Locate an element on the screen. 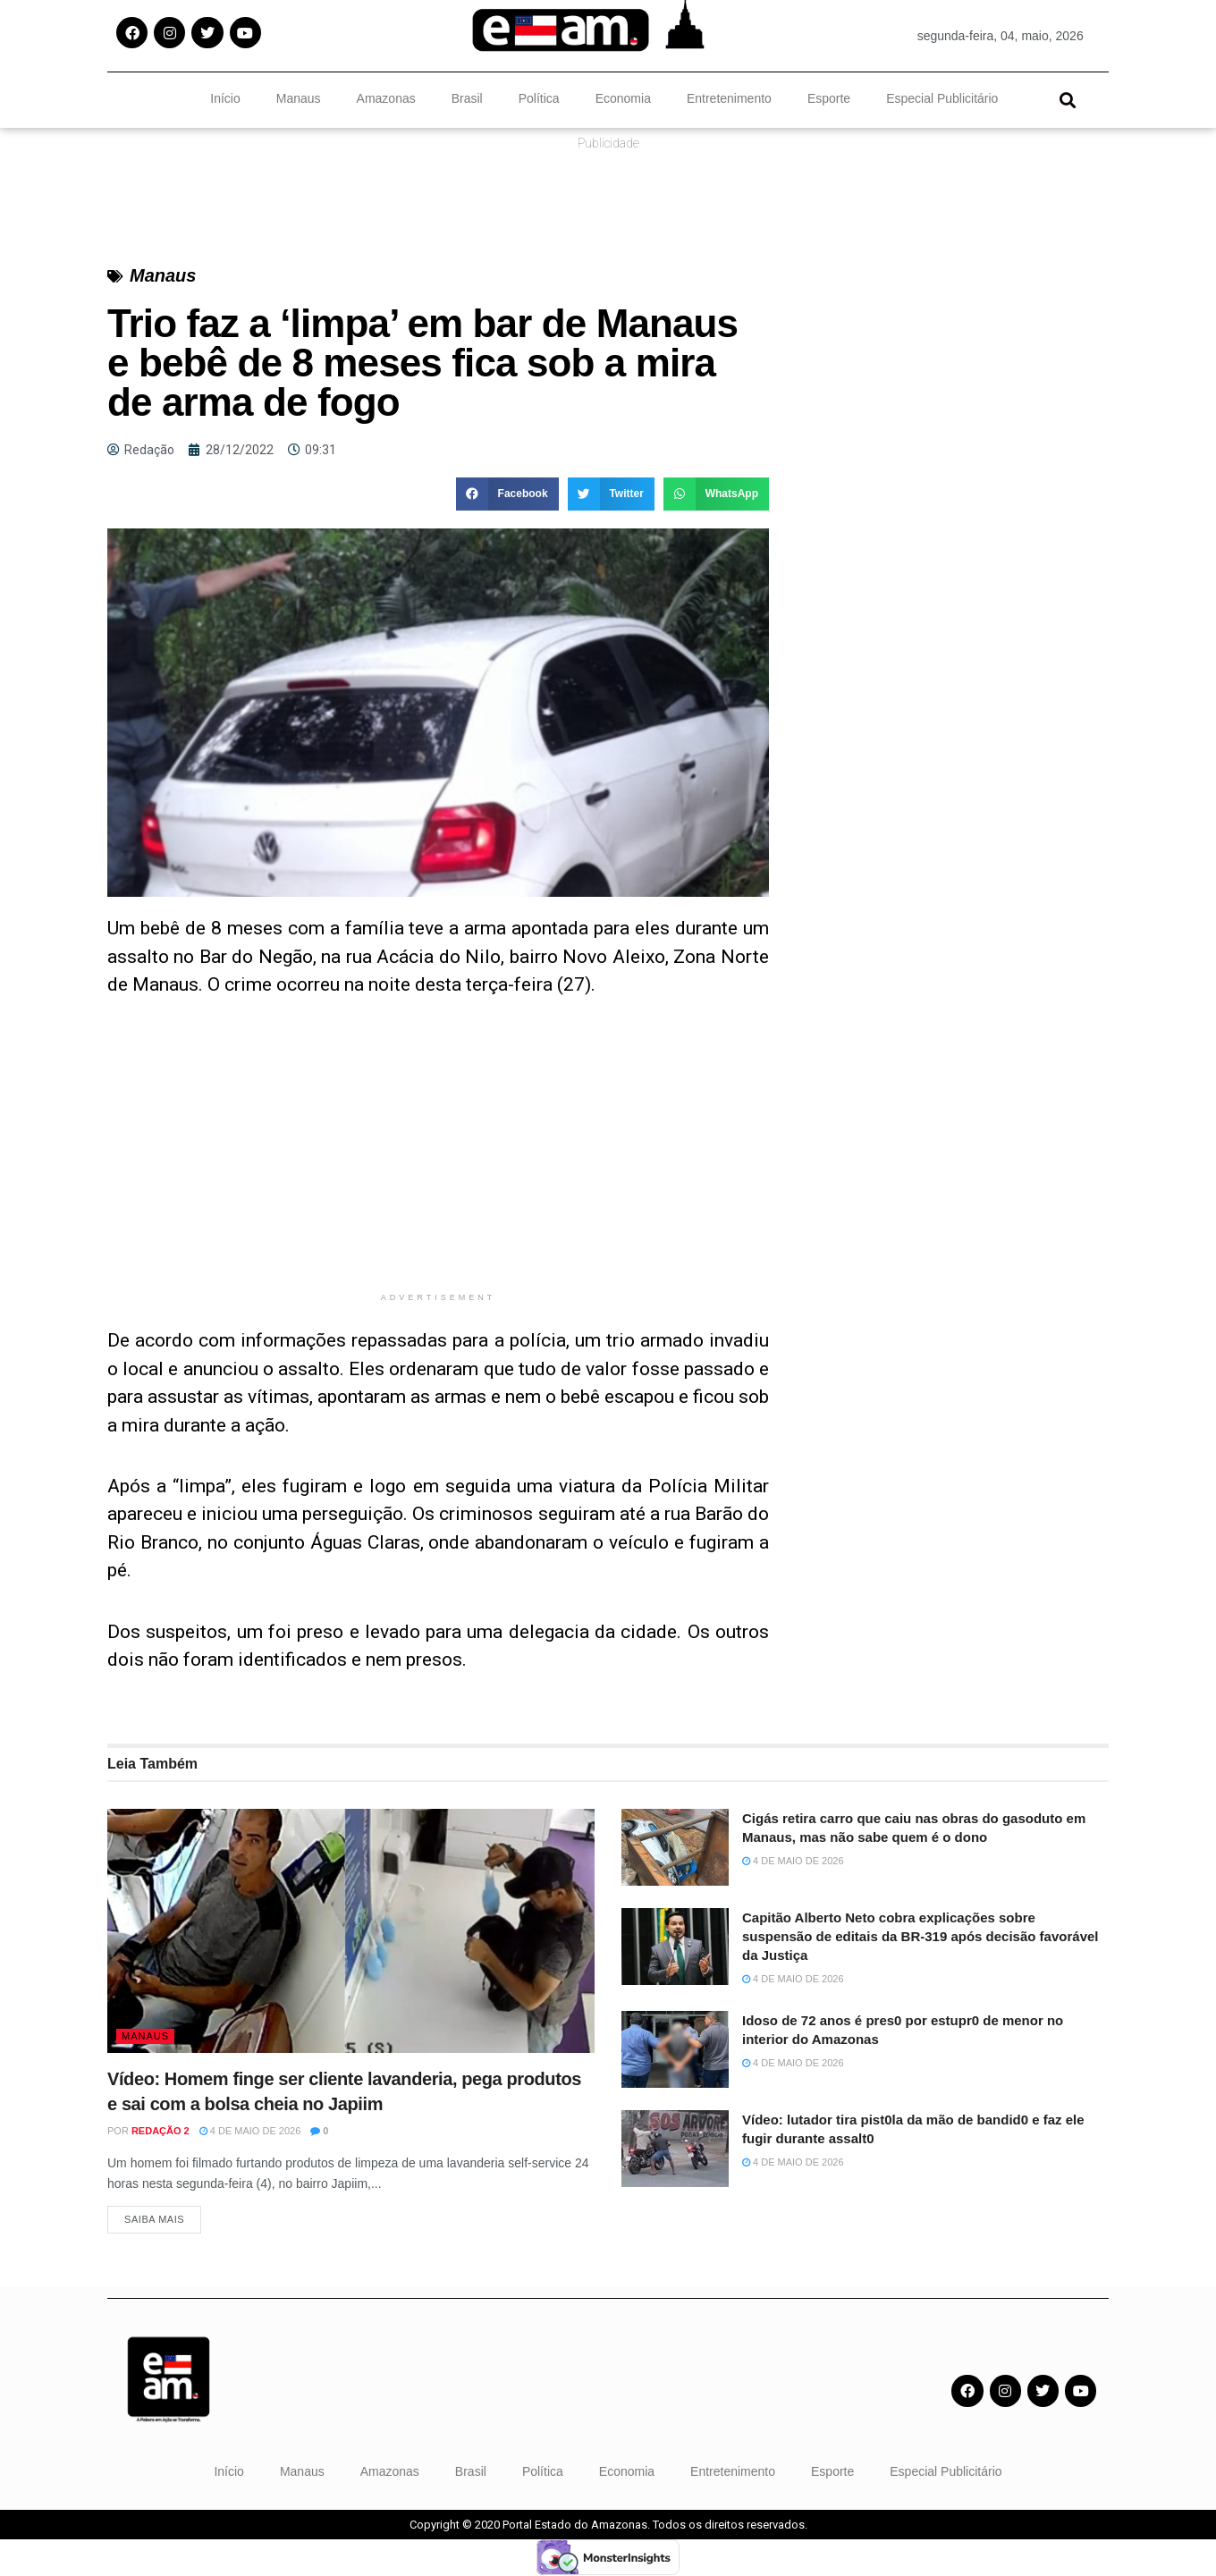  Política is located at coordinates (539, 98).